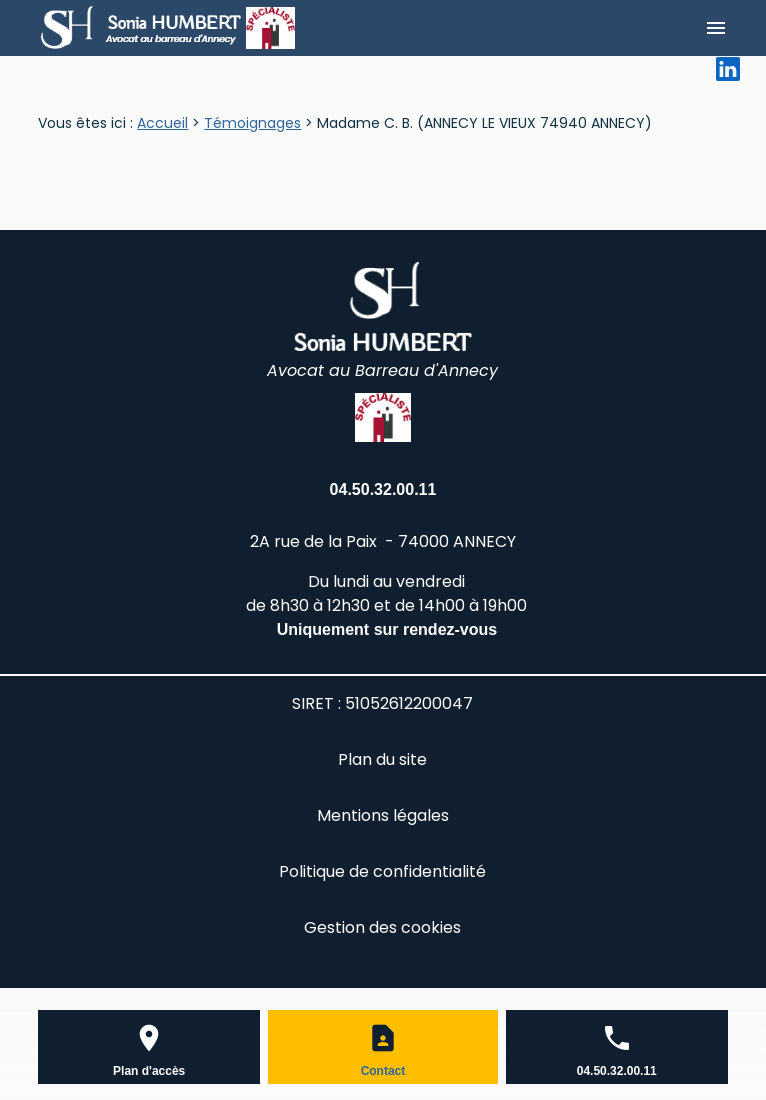 This screenshot has width=766, height=1100. What do you see at coordinates (383, 1071) in the screenshot?
I see `Contact` at bounding box center [383, 1071].